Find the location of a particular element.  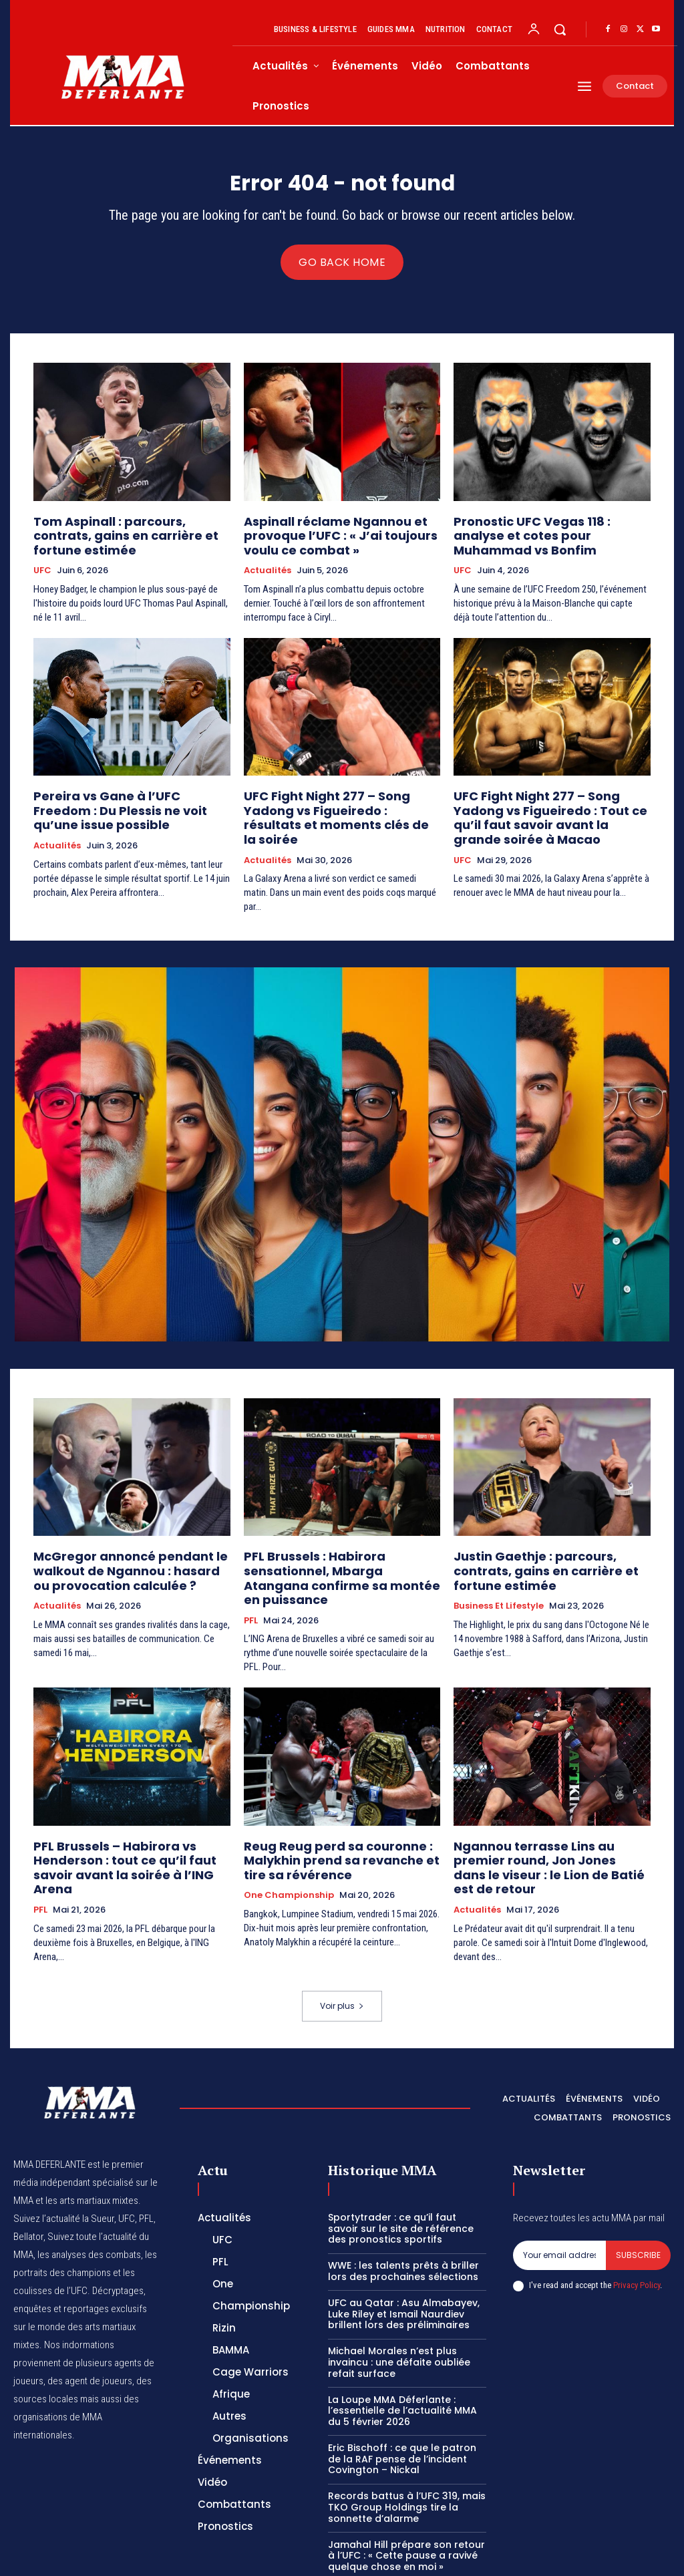

UFC is located at coordinates (42, 556).